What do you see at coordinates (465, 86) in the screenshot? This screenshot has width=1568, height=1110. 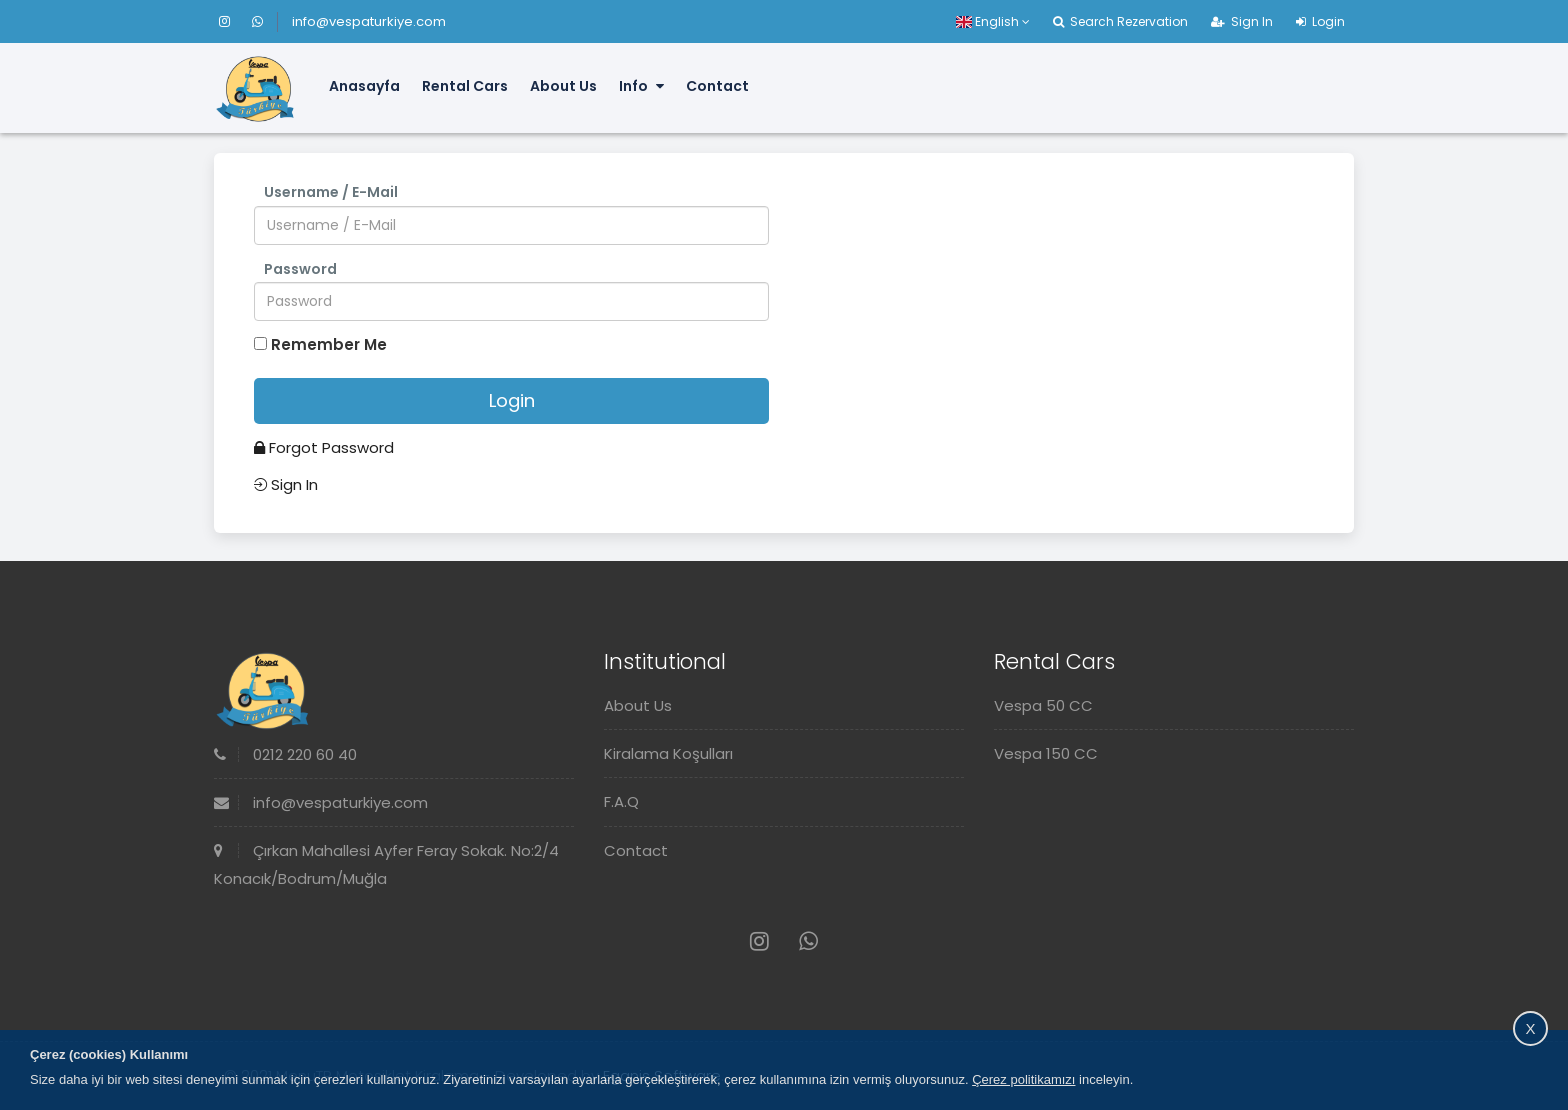 I see `Rental Cars` at bounding box center [465, 86].